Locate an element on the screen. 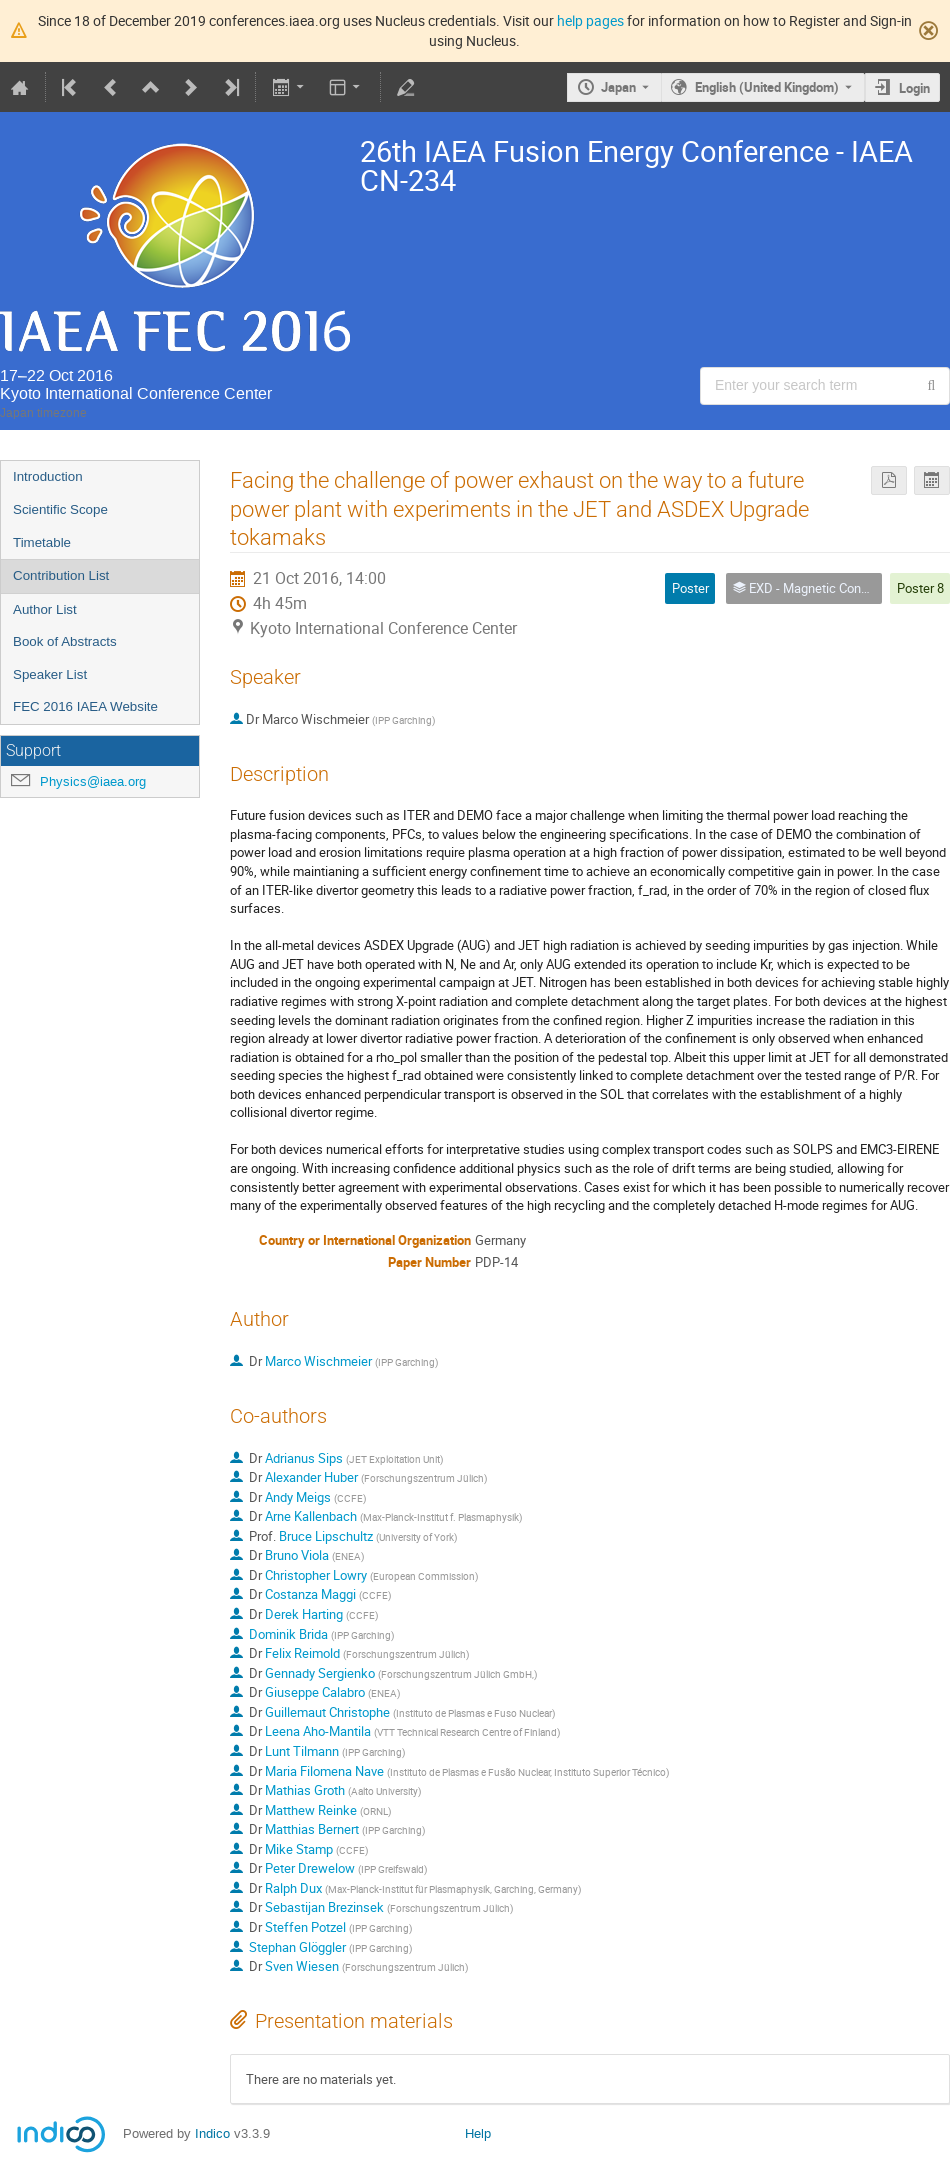 This screenshot has height=2164, width=950. Japan is located at coordinates (618, 87).